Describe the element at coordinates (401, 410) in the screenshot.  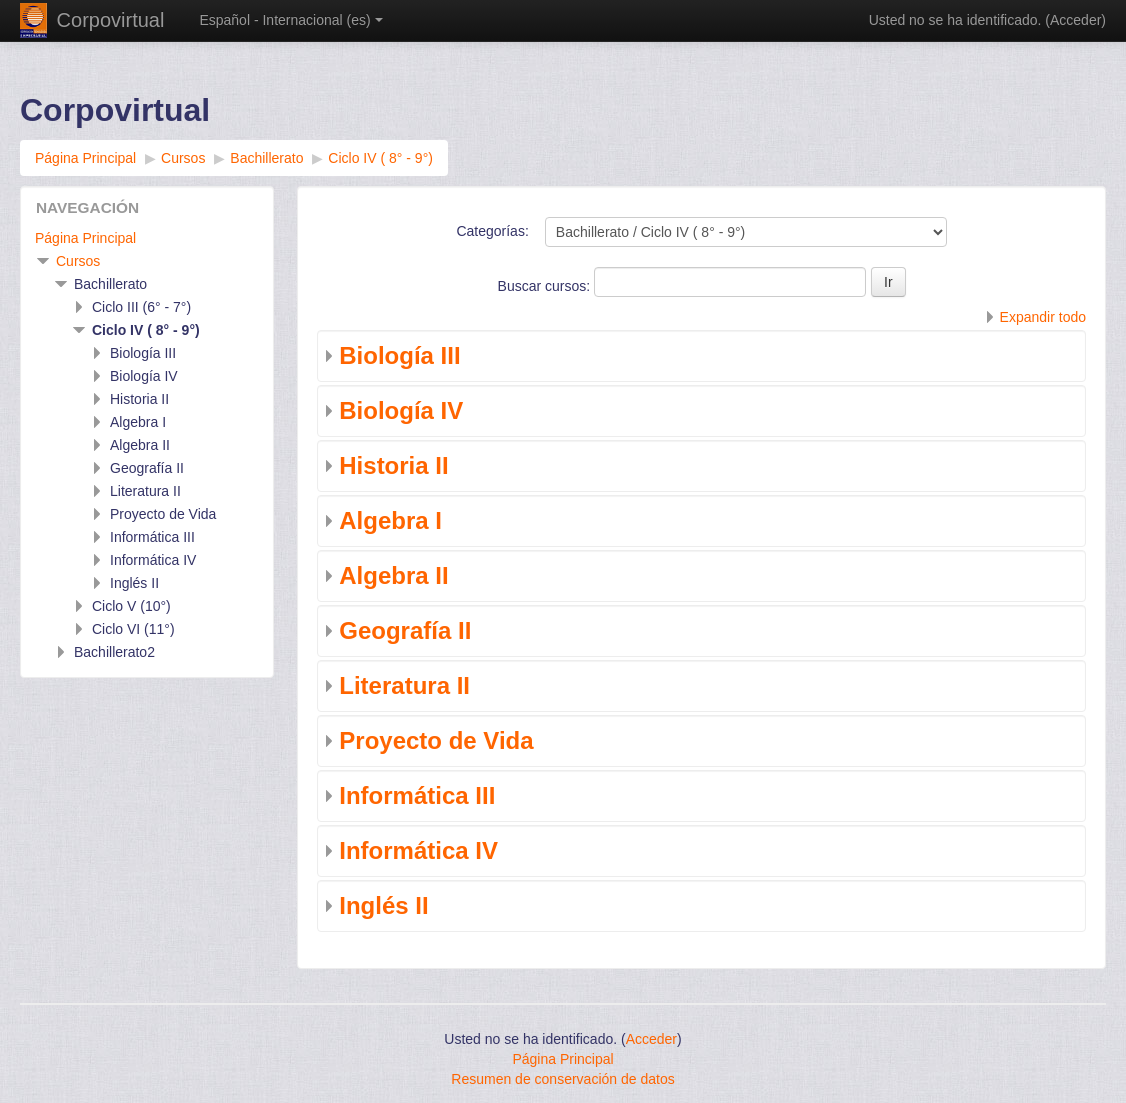
I see `Biología IV` at that location.